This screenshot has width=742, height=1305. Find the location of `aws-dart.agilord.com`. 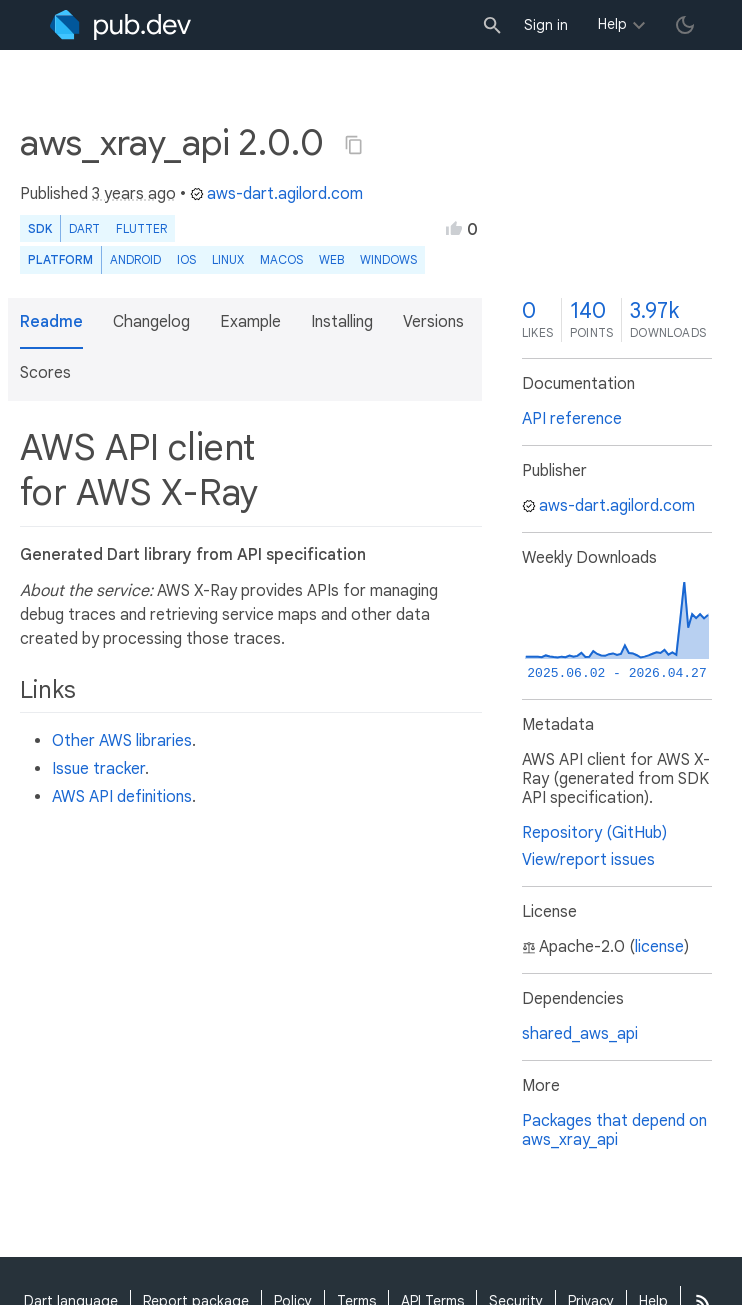

aws-dart.agilord.com is located at coordinates (276, 194).